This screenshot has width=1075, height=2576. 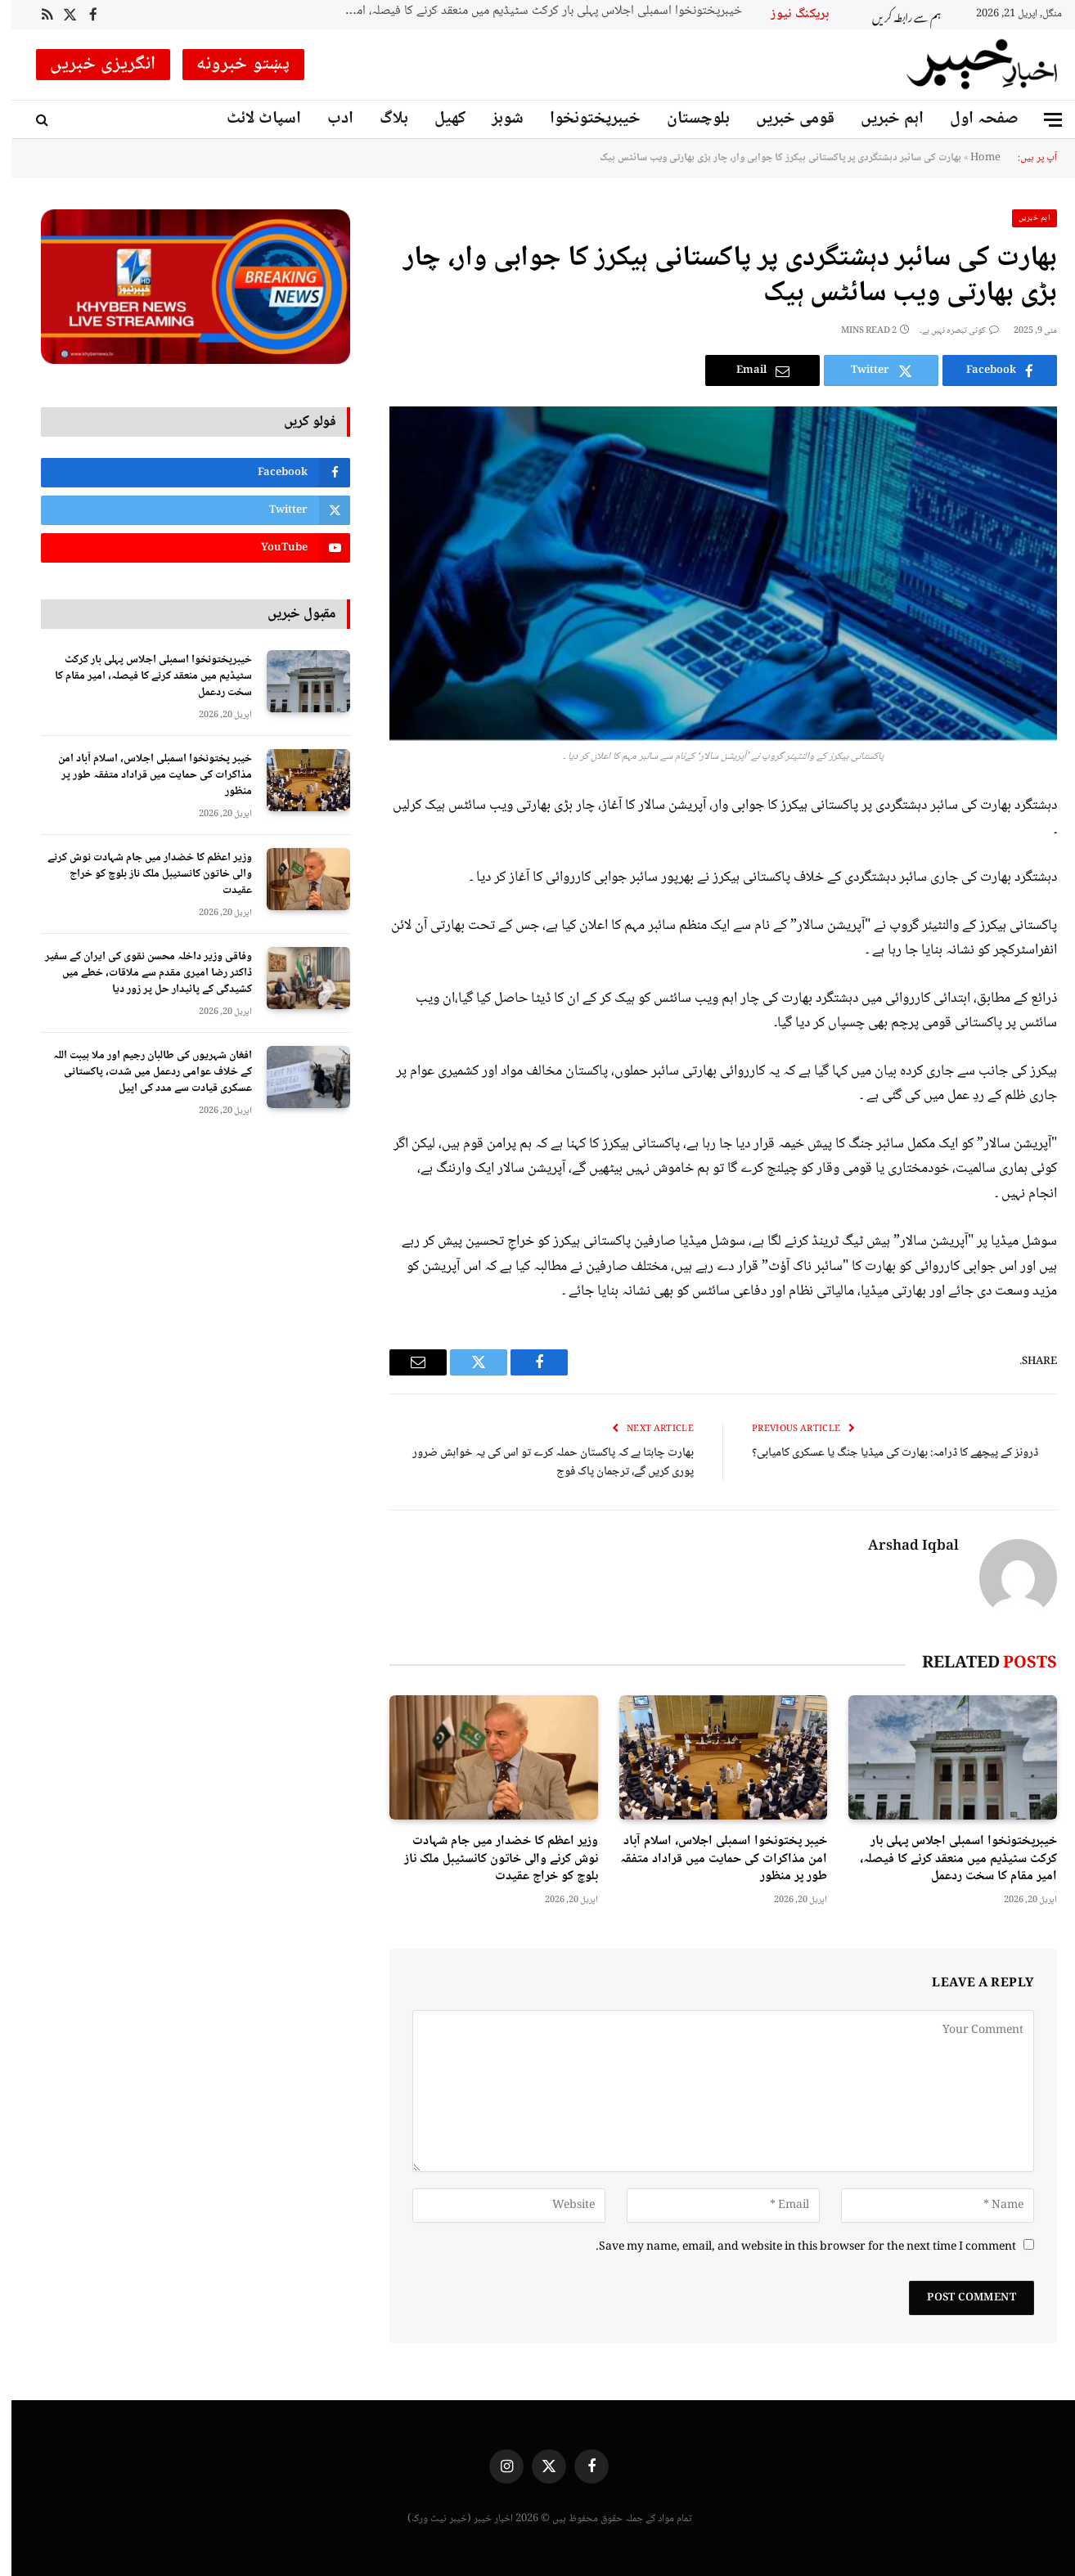 I want to click on شوبز, so click(x=496, y=119).